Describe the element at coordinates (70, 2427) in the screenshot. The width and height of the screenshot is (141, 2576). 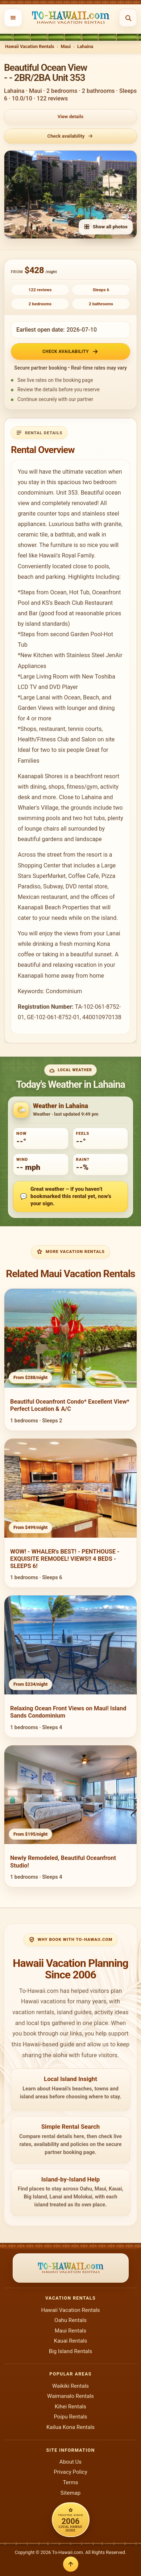
I see `Kailua Kona Rentals` at that location.